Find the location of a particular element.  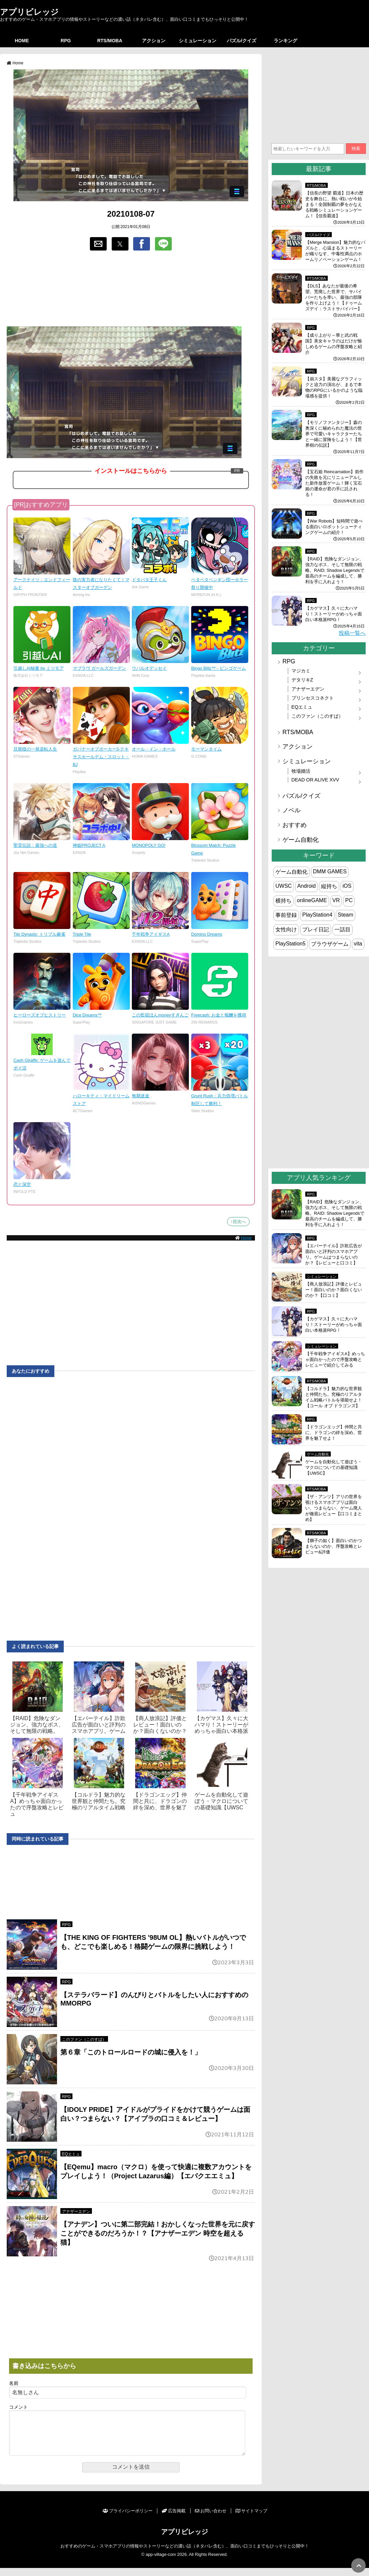

PlayStation5 is located at coordinates (290, 943).